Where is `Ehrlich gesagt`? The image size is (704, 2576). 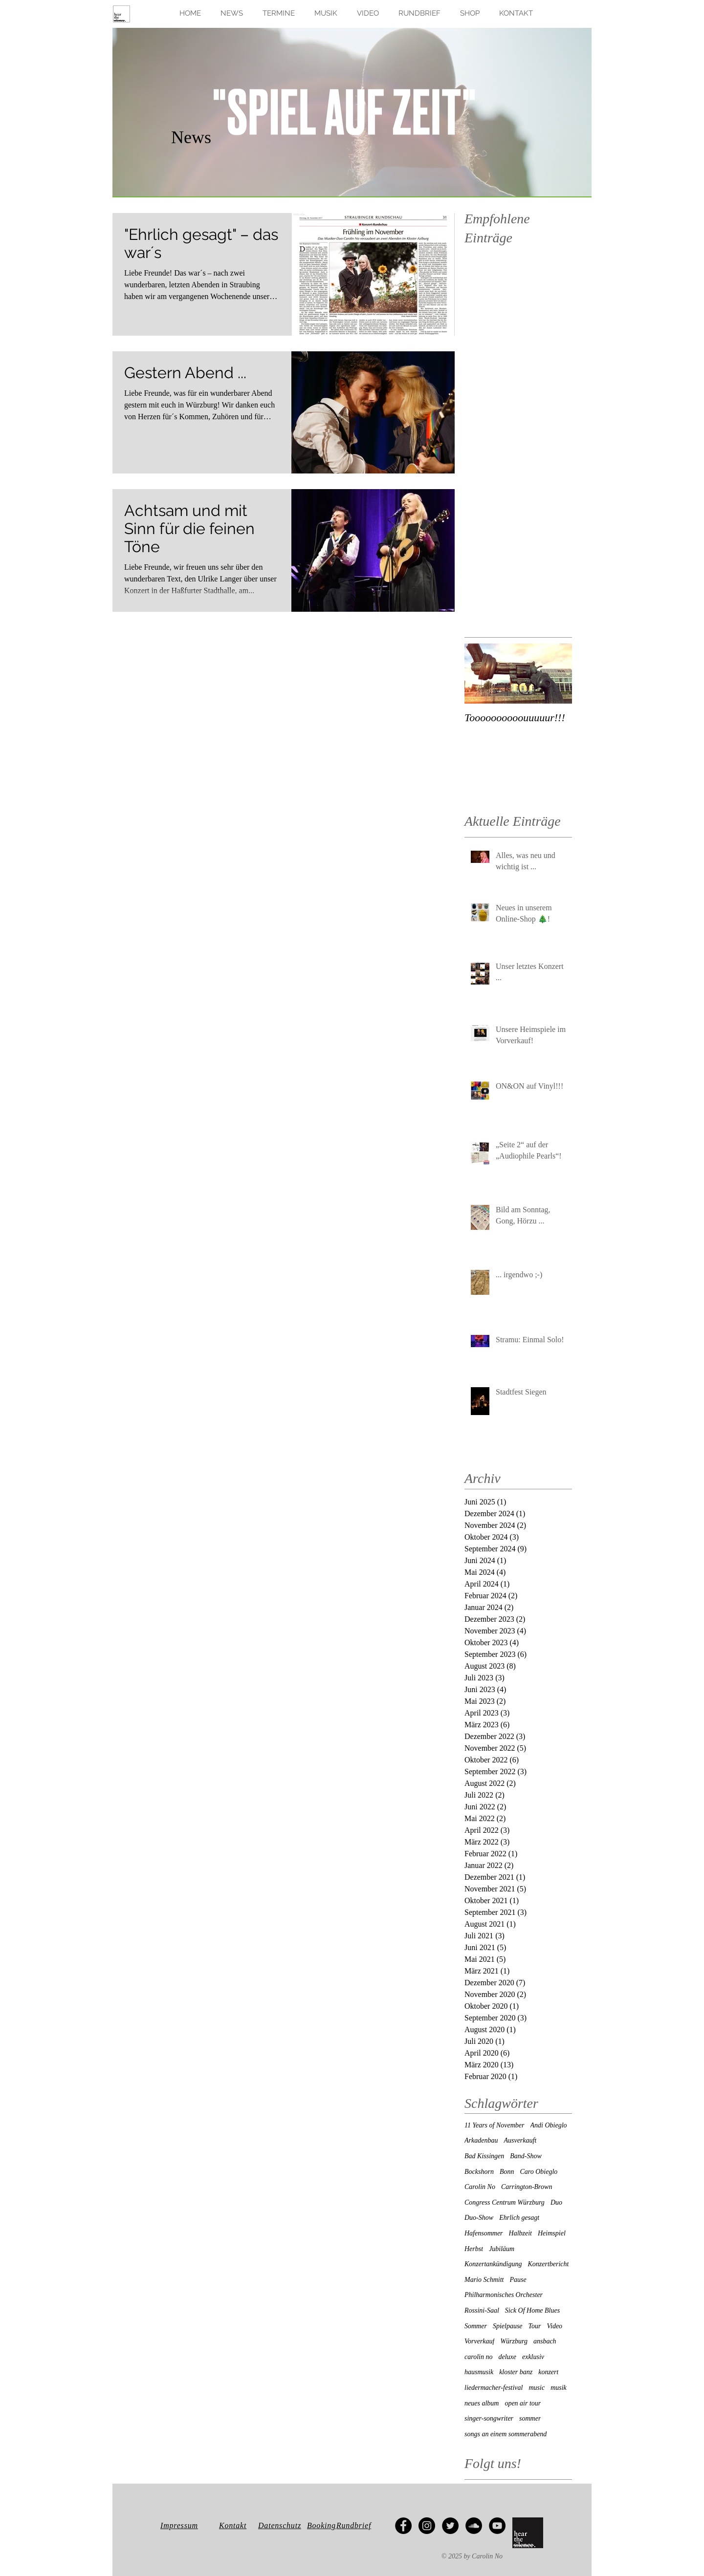
Ehrlich gesagt is located at coordinates (519, 2217).